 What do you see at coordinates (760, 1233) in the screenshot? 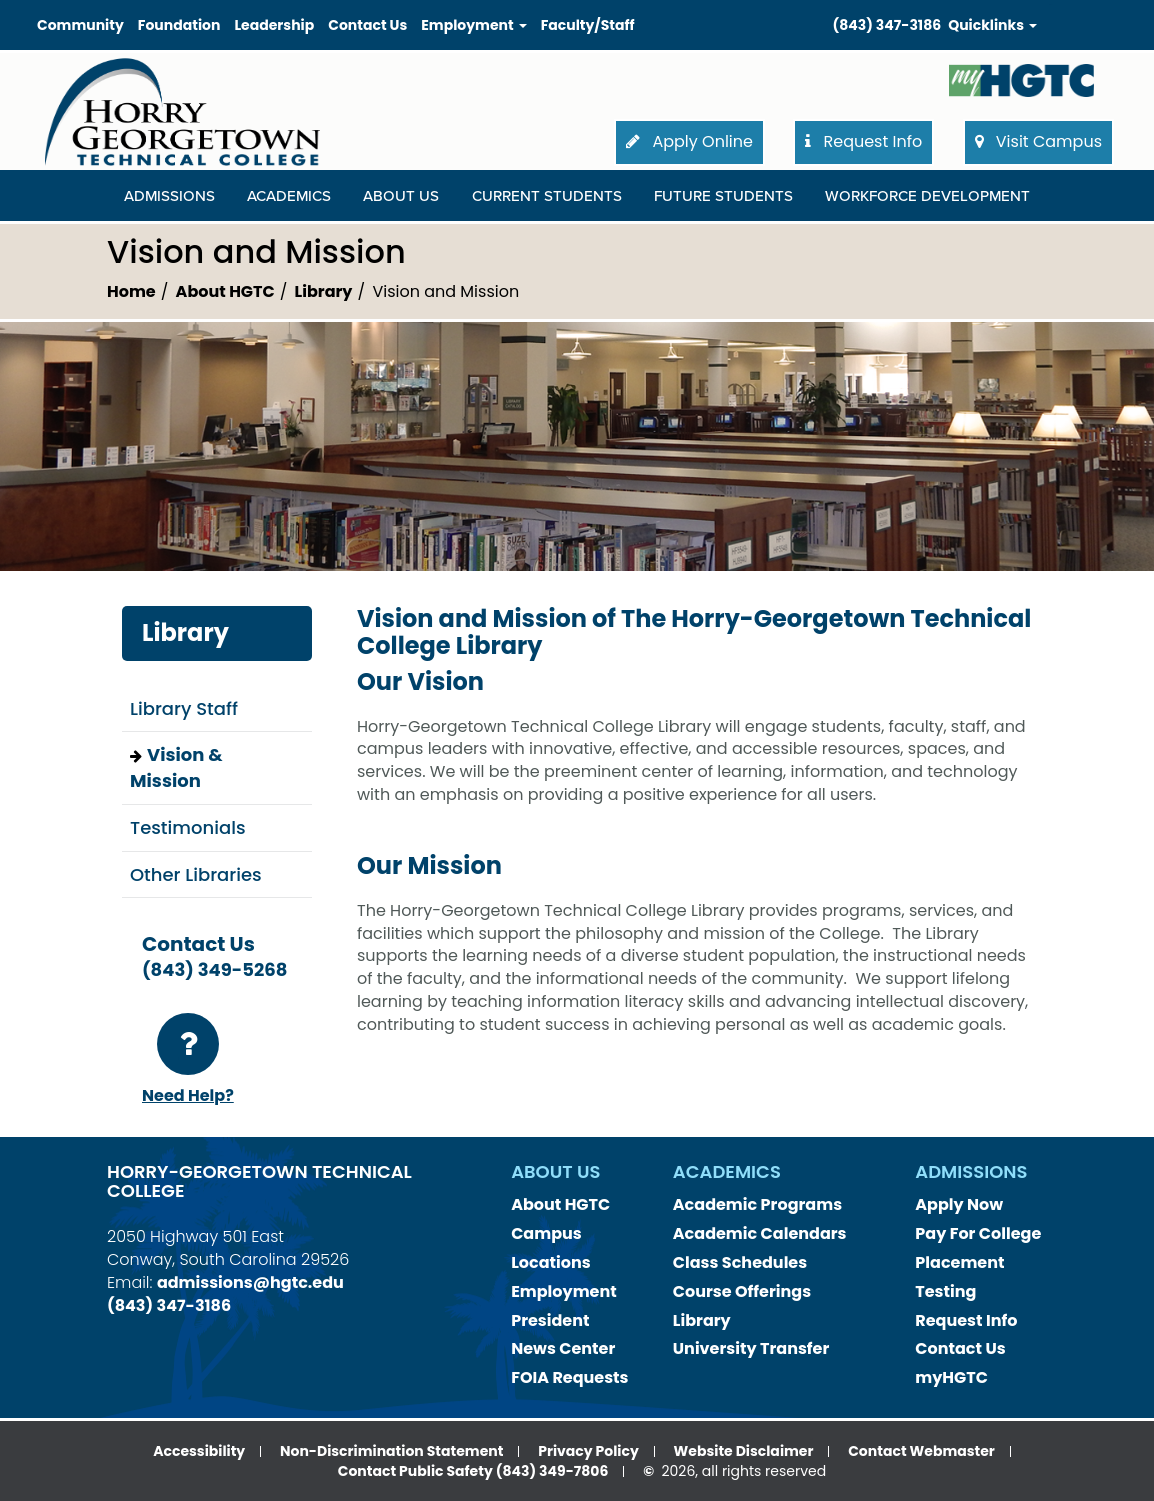
I see `Academic Calendars` at bounding box center [760, 1233].